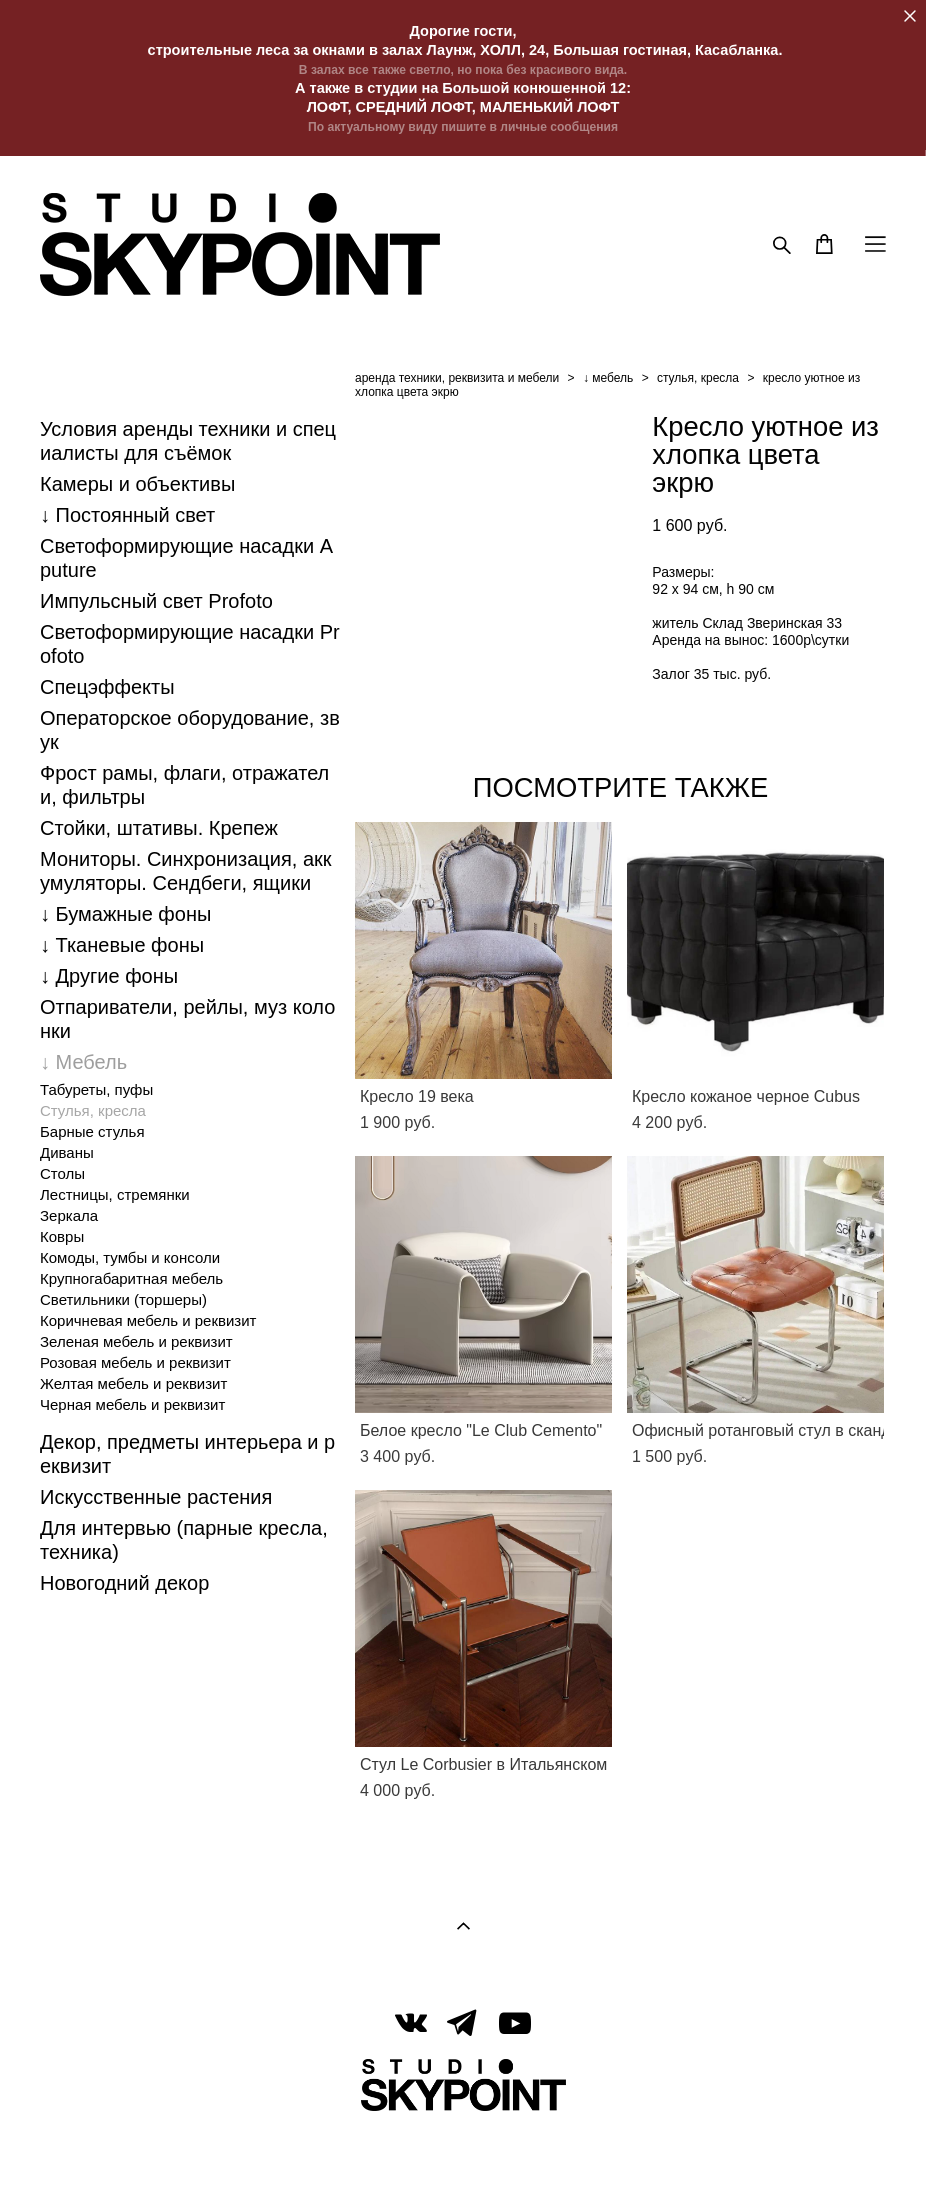 The image size is (926, 2203). Describe the element at coordinates (107, 687) in the screenshot. I see `Спецэффекты` at that location.